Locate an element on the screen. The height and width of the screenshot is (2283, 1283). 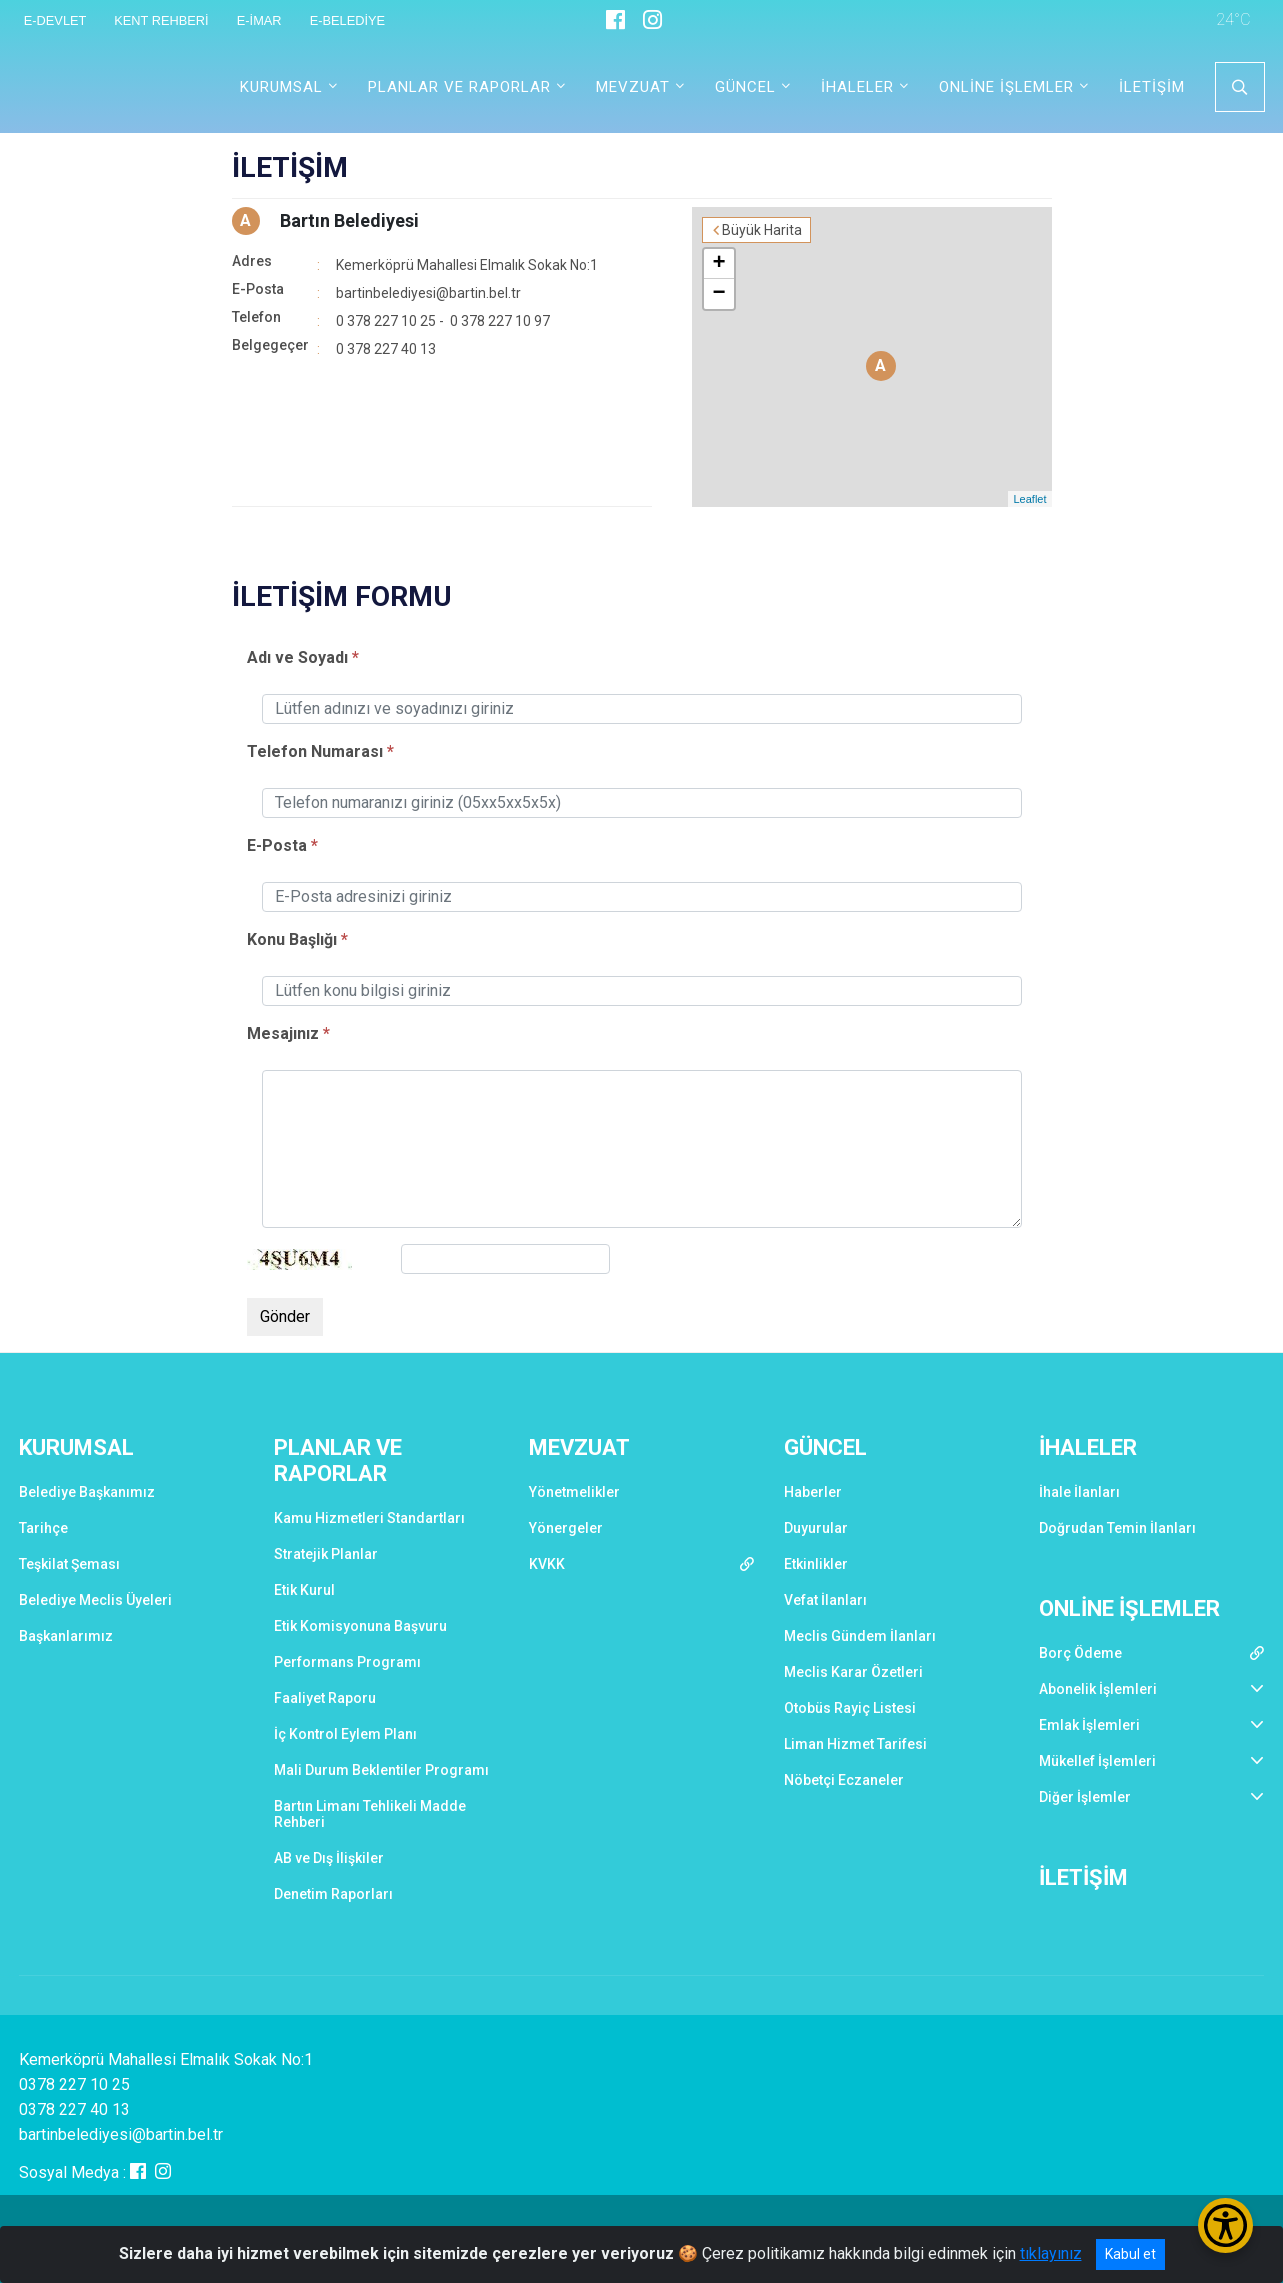
Başkanlarımız is located at coordinates (66, 1636).